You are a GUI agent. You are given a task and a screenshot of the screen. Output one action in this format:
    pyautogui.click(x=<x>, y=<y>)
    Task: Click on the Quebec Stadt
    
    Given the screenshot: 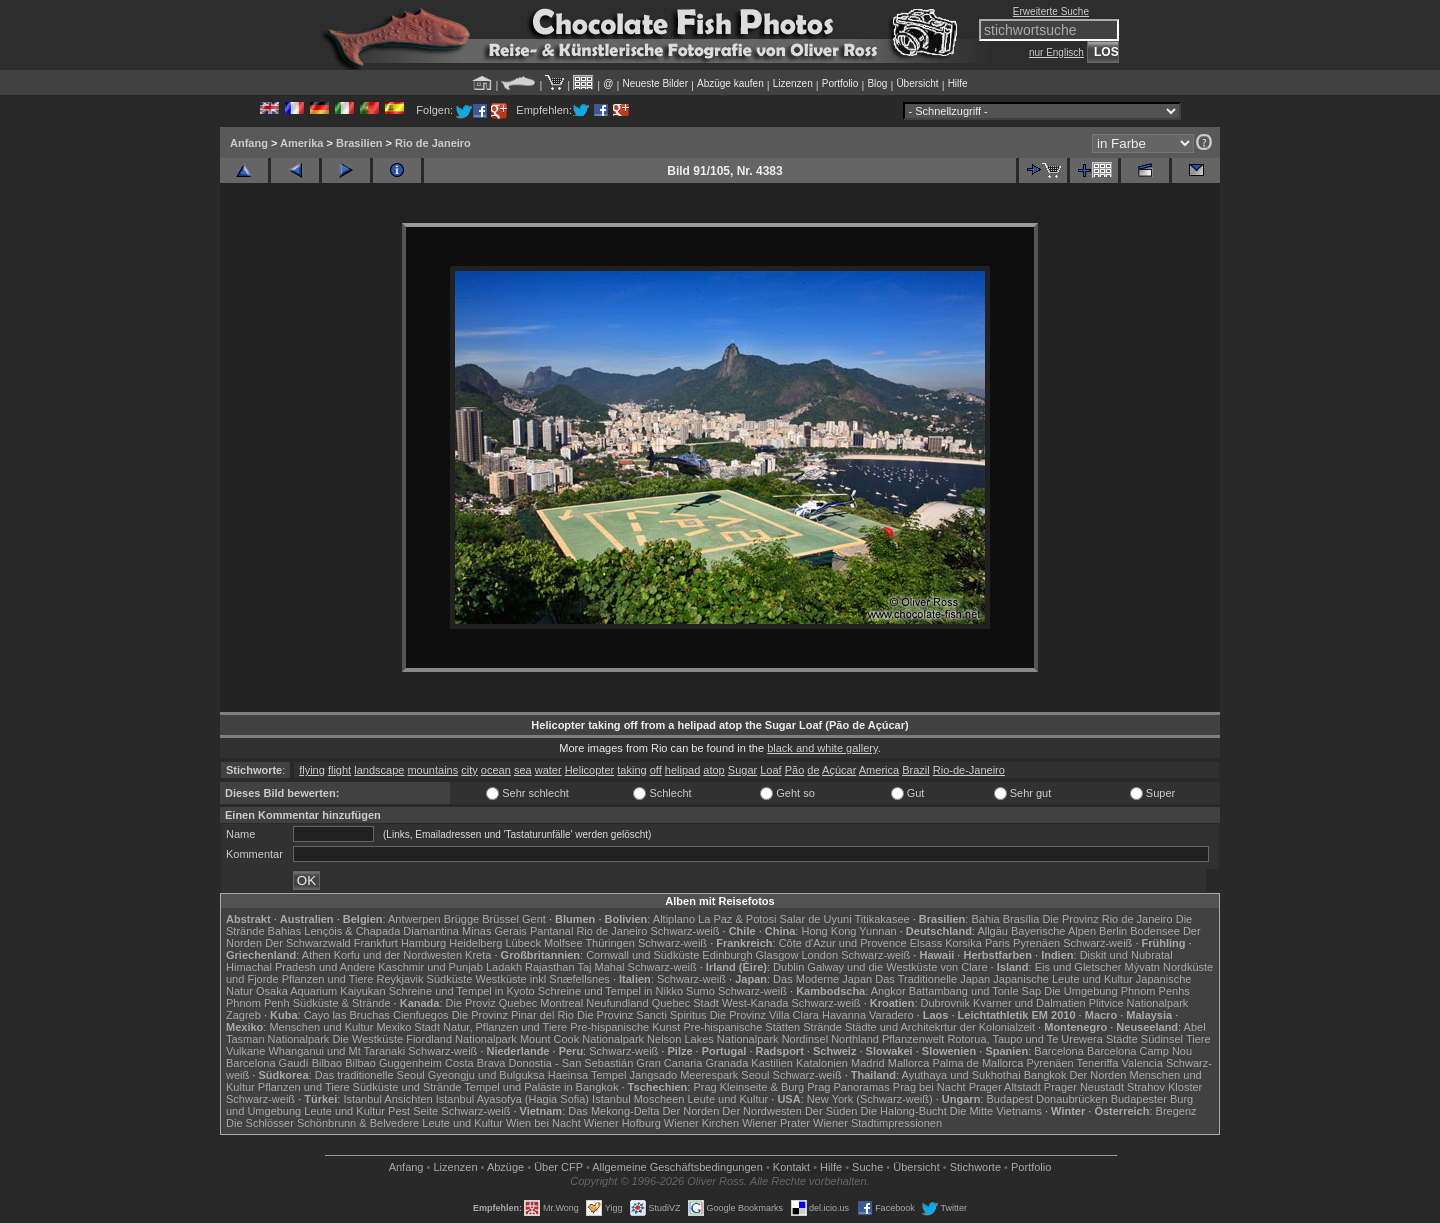 What is the action you would take?
    pyautogui.click(x=685, y=1003)
    